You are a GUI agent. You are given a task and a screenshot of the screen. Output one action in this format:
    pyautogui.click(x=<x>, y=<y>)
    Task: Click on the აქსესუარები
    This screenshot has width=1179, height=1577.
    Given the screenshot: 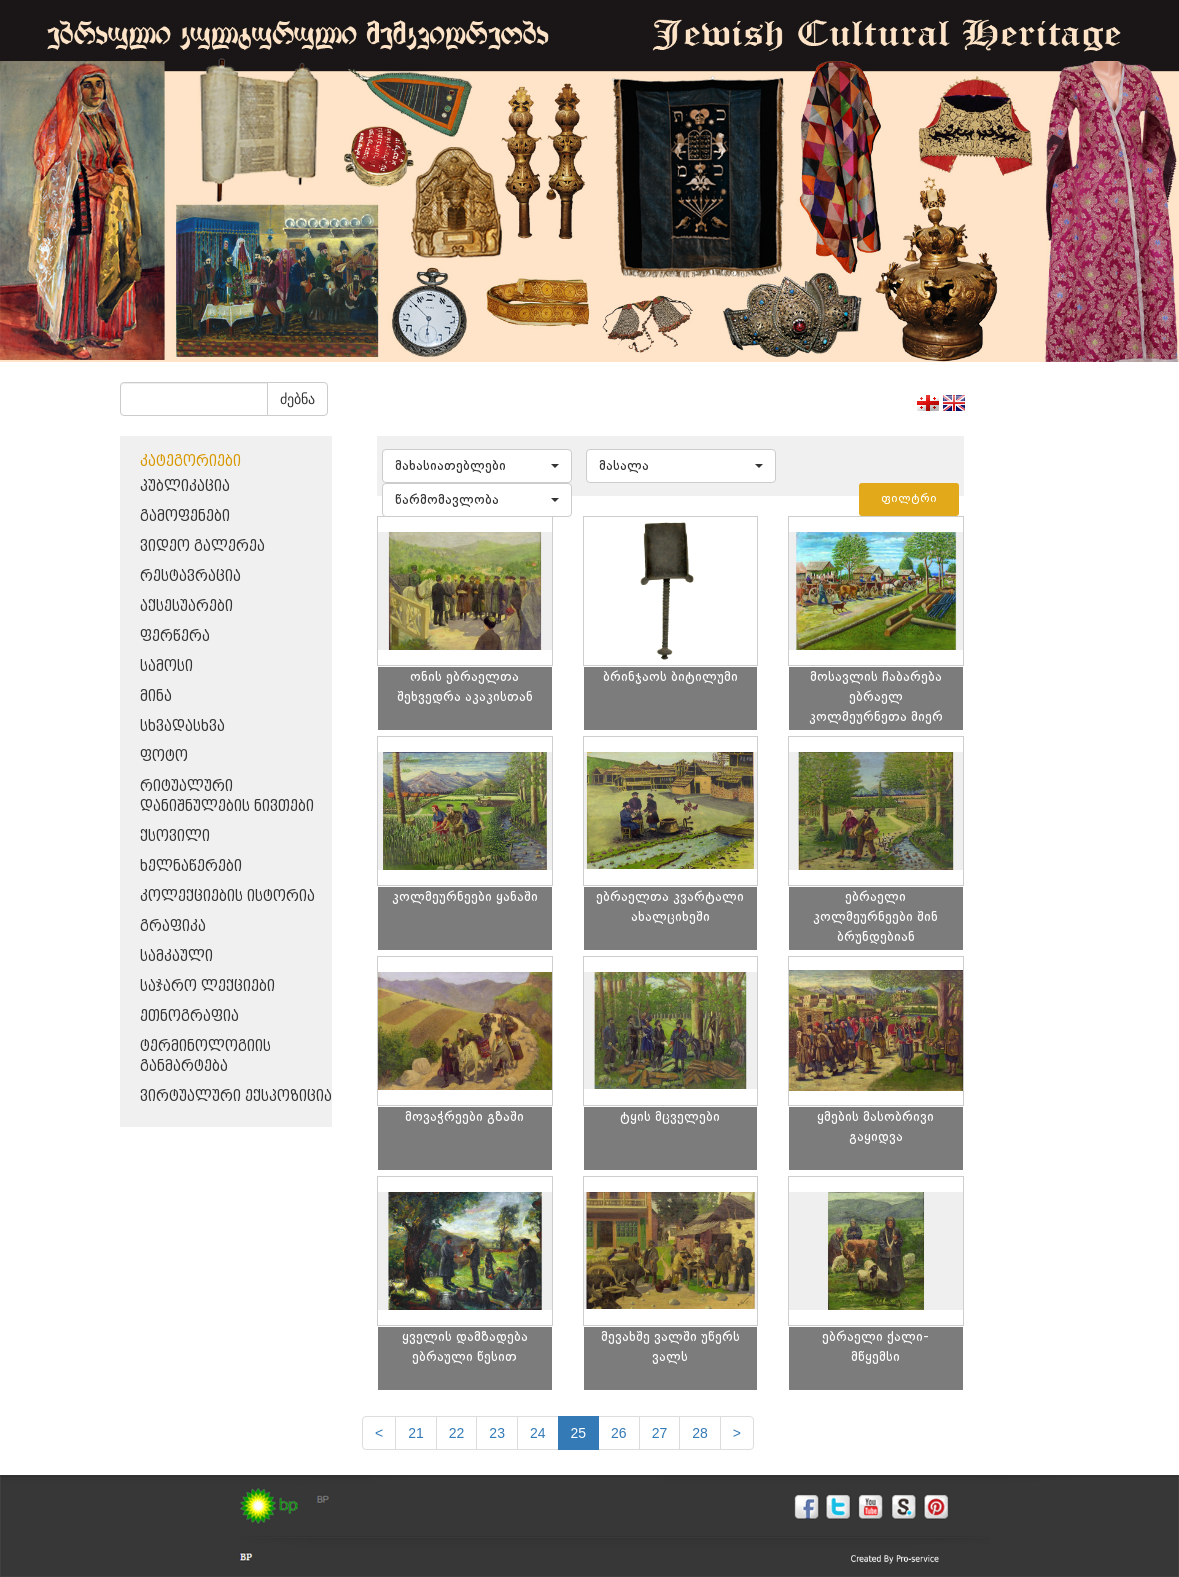 What is the action you would take?
    pyautogui.click(x=186, y=606)
    